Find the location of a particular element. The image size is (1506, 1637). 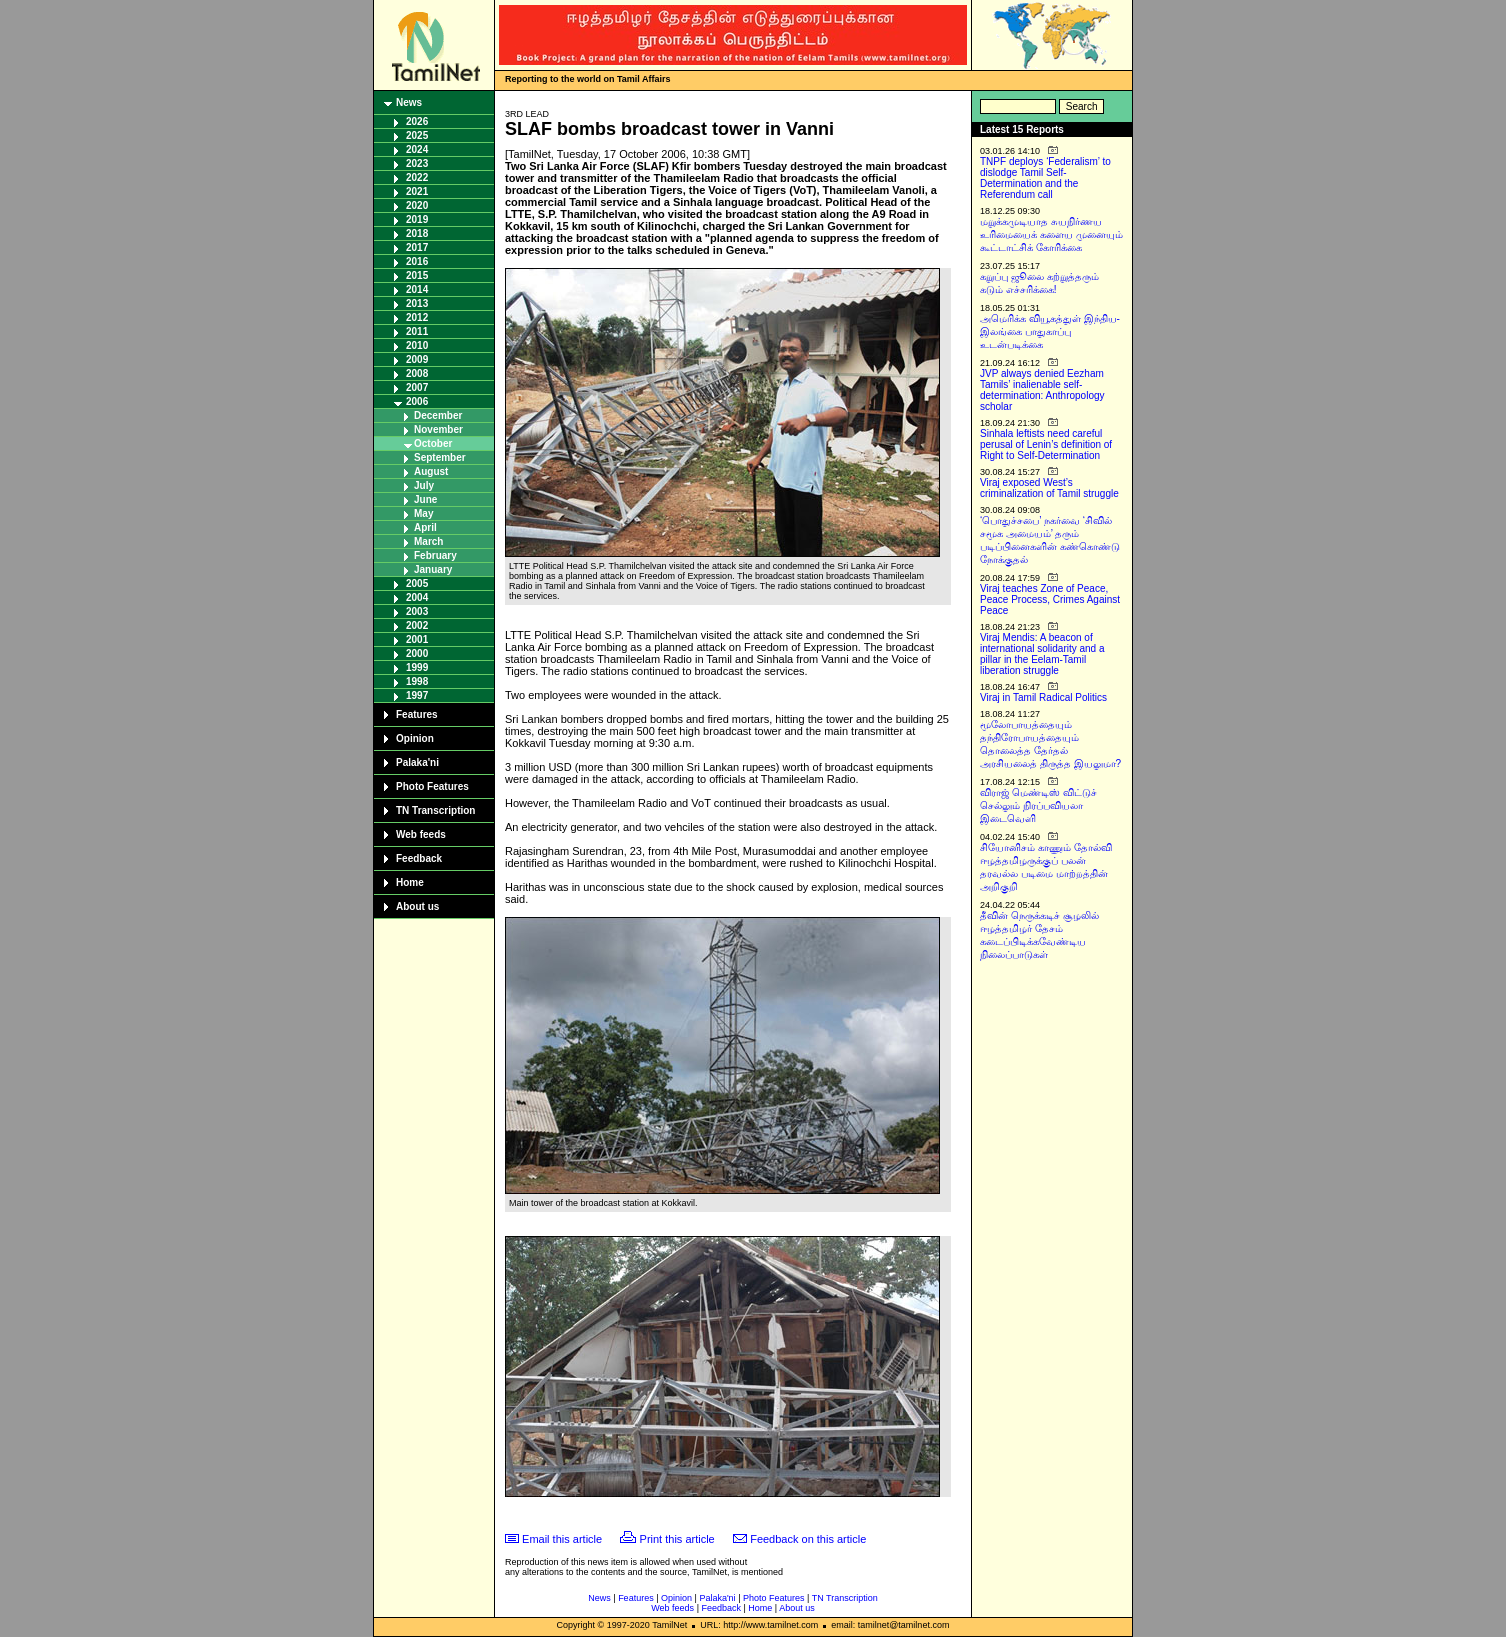

2006 is located at coordinates (417, 401).